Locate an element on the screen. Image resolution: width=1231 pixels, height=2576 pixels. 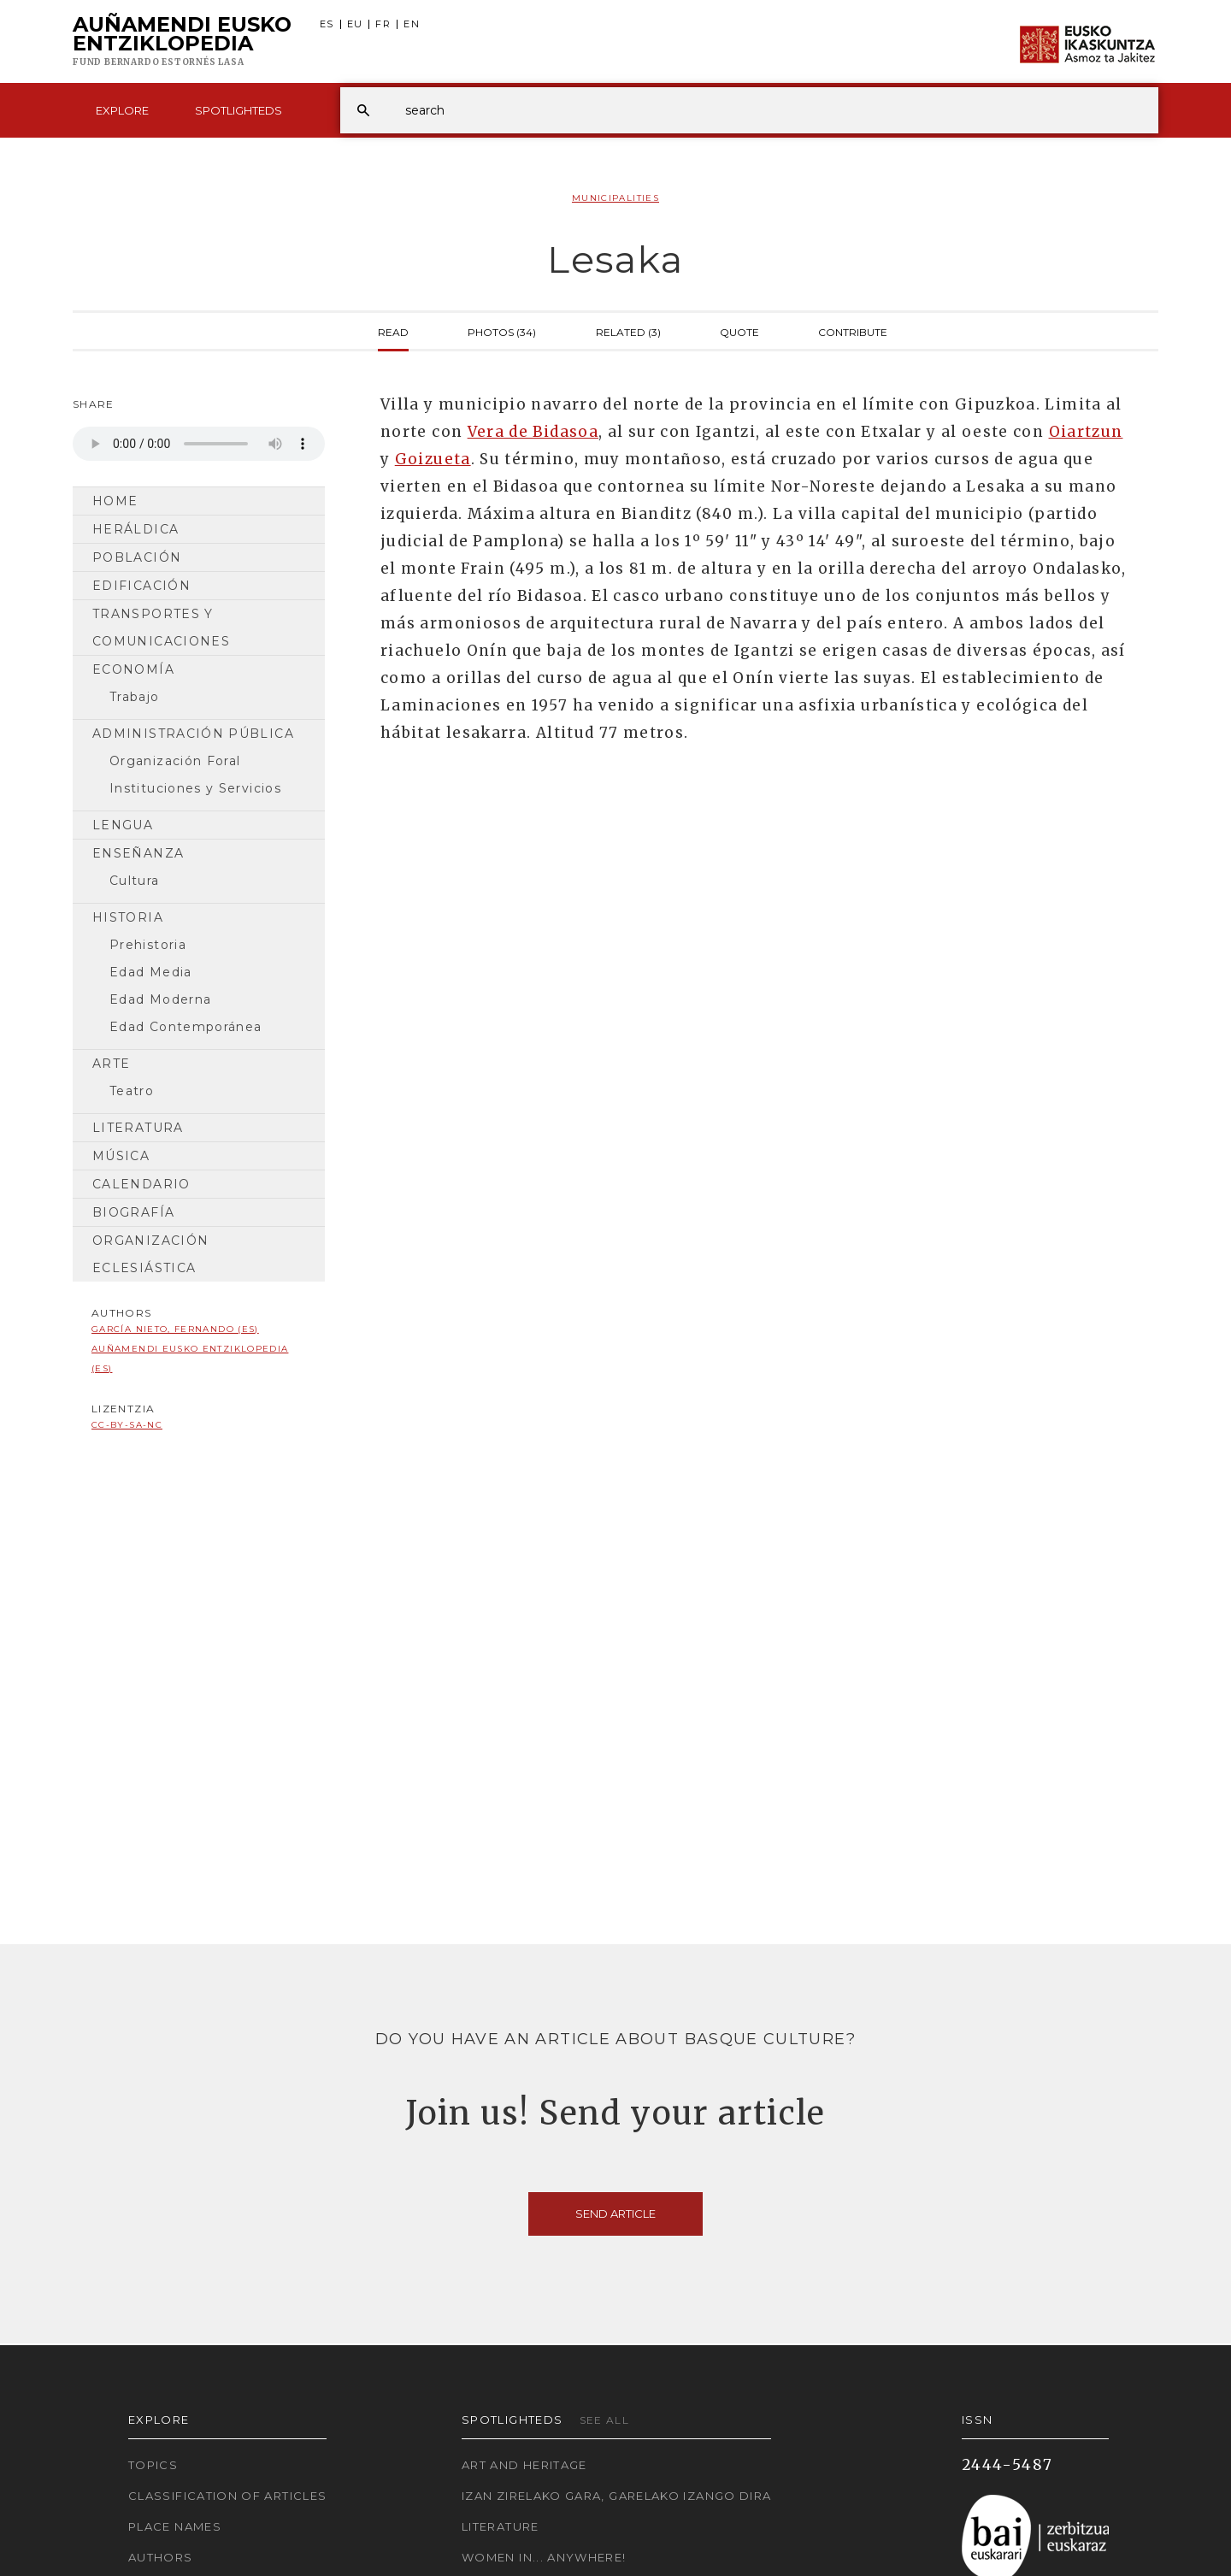
Goizueta is located at coordinates (433, 459).